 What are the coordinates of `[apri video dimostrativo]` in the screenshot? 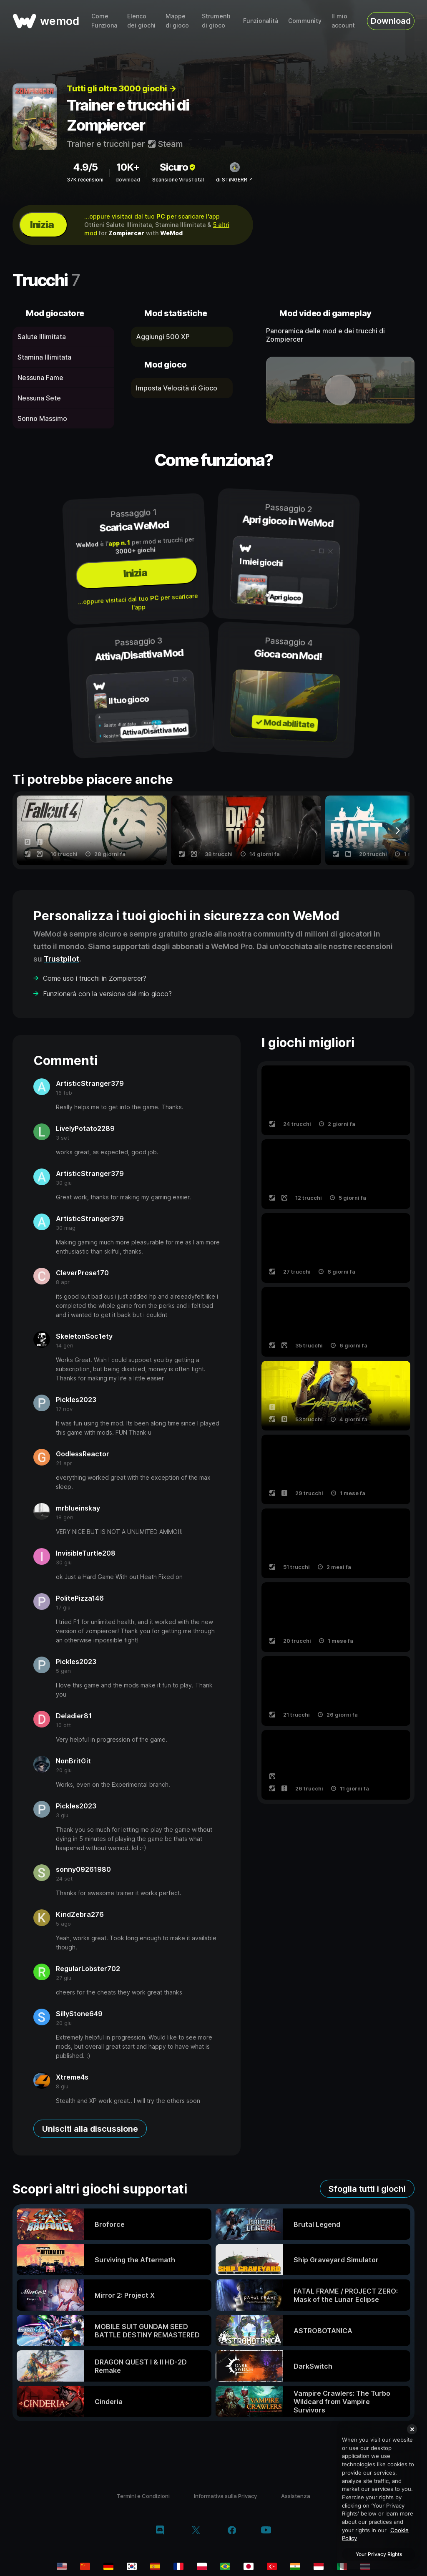 It's located at (340, 390).